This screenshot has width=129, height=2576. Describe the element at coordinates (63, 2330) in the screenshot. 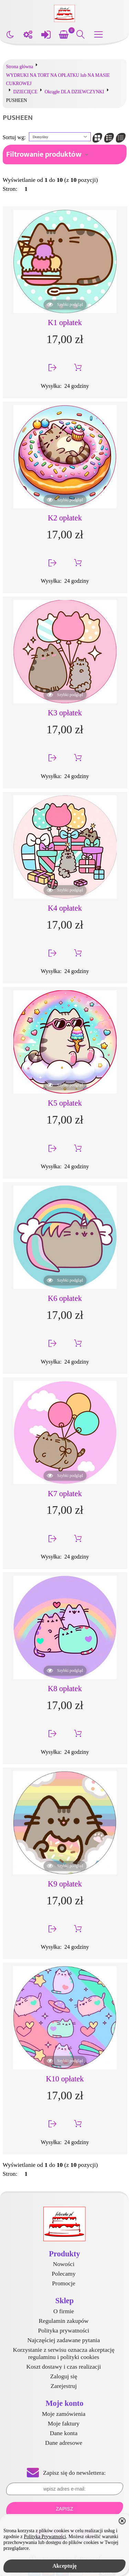

I see `Polityka prywatności` at that location.